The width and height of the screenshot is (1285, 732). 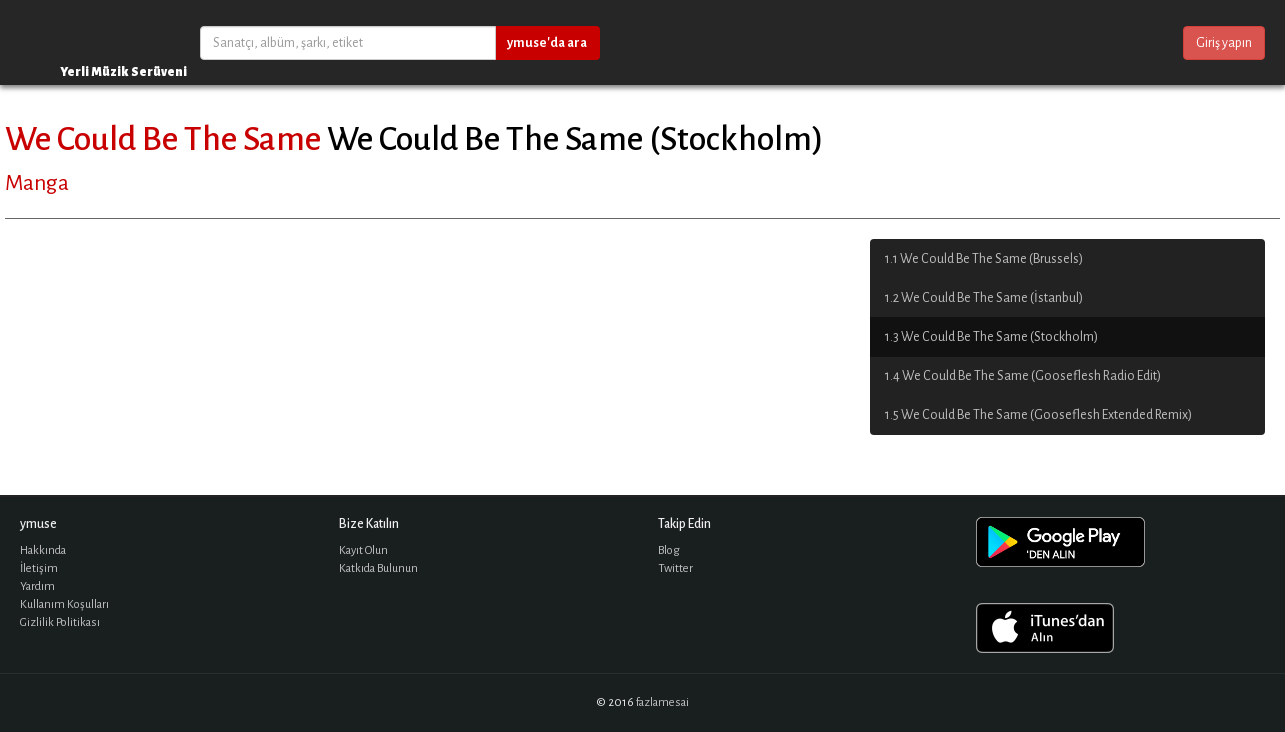 I want to click on Hakkında, so click(x=43, y=550).